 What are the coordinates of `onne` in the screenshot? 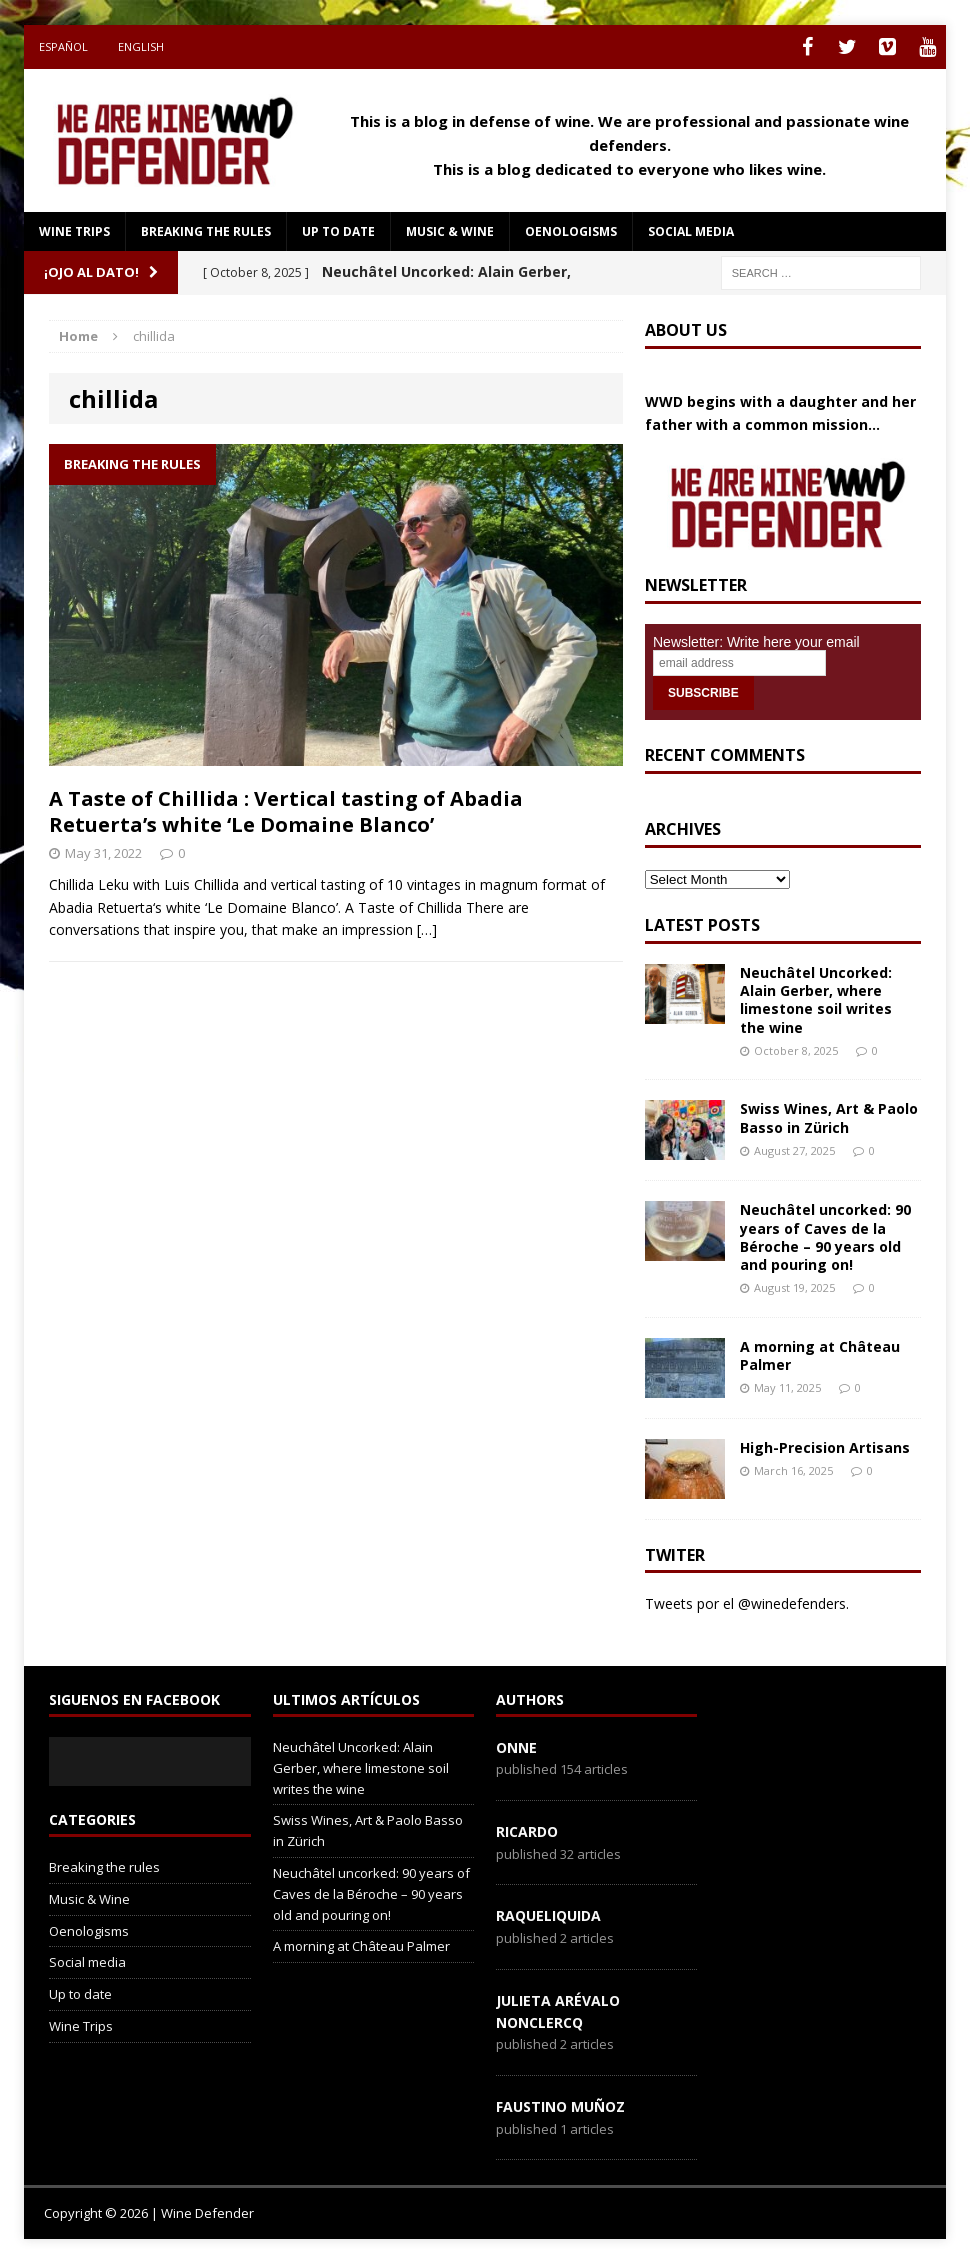 It's located at (516, 1747).